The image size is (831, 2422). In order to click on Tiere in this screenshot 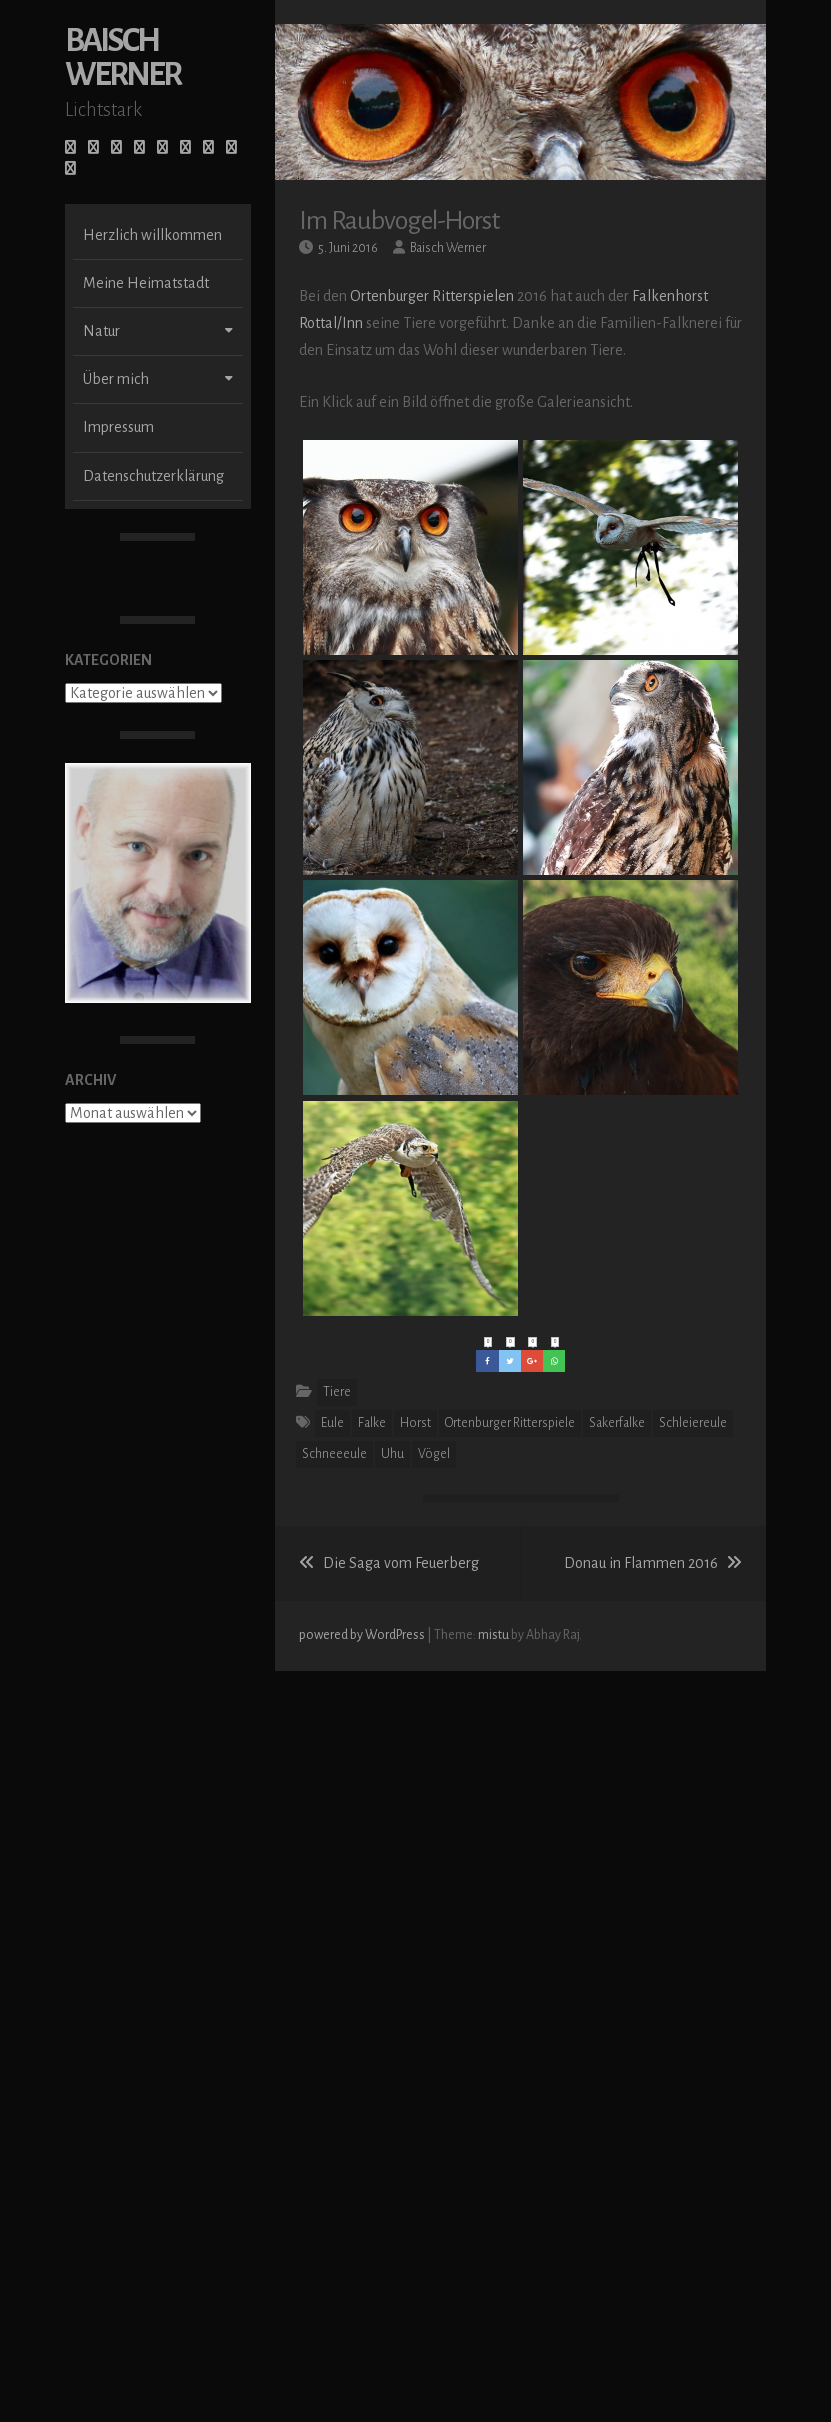, I will do `click(337, 1392)`.